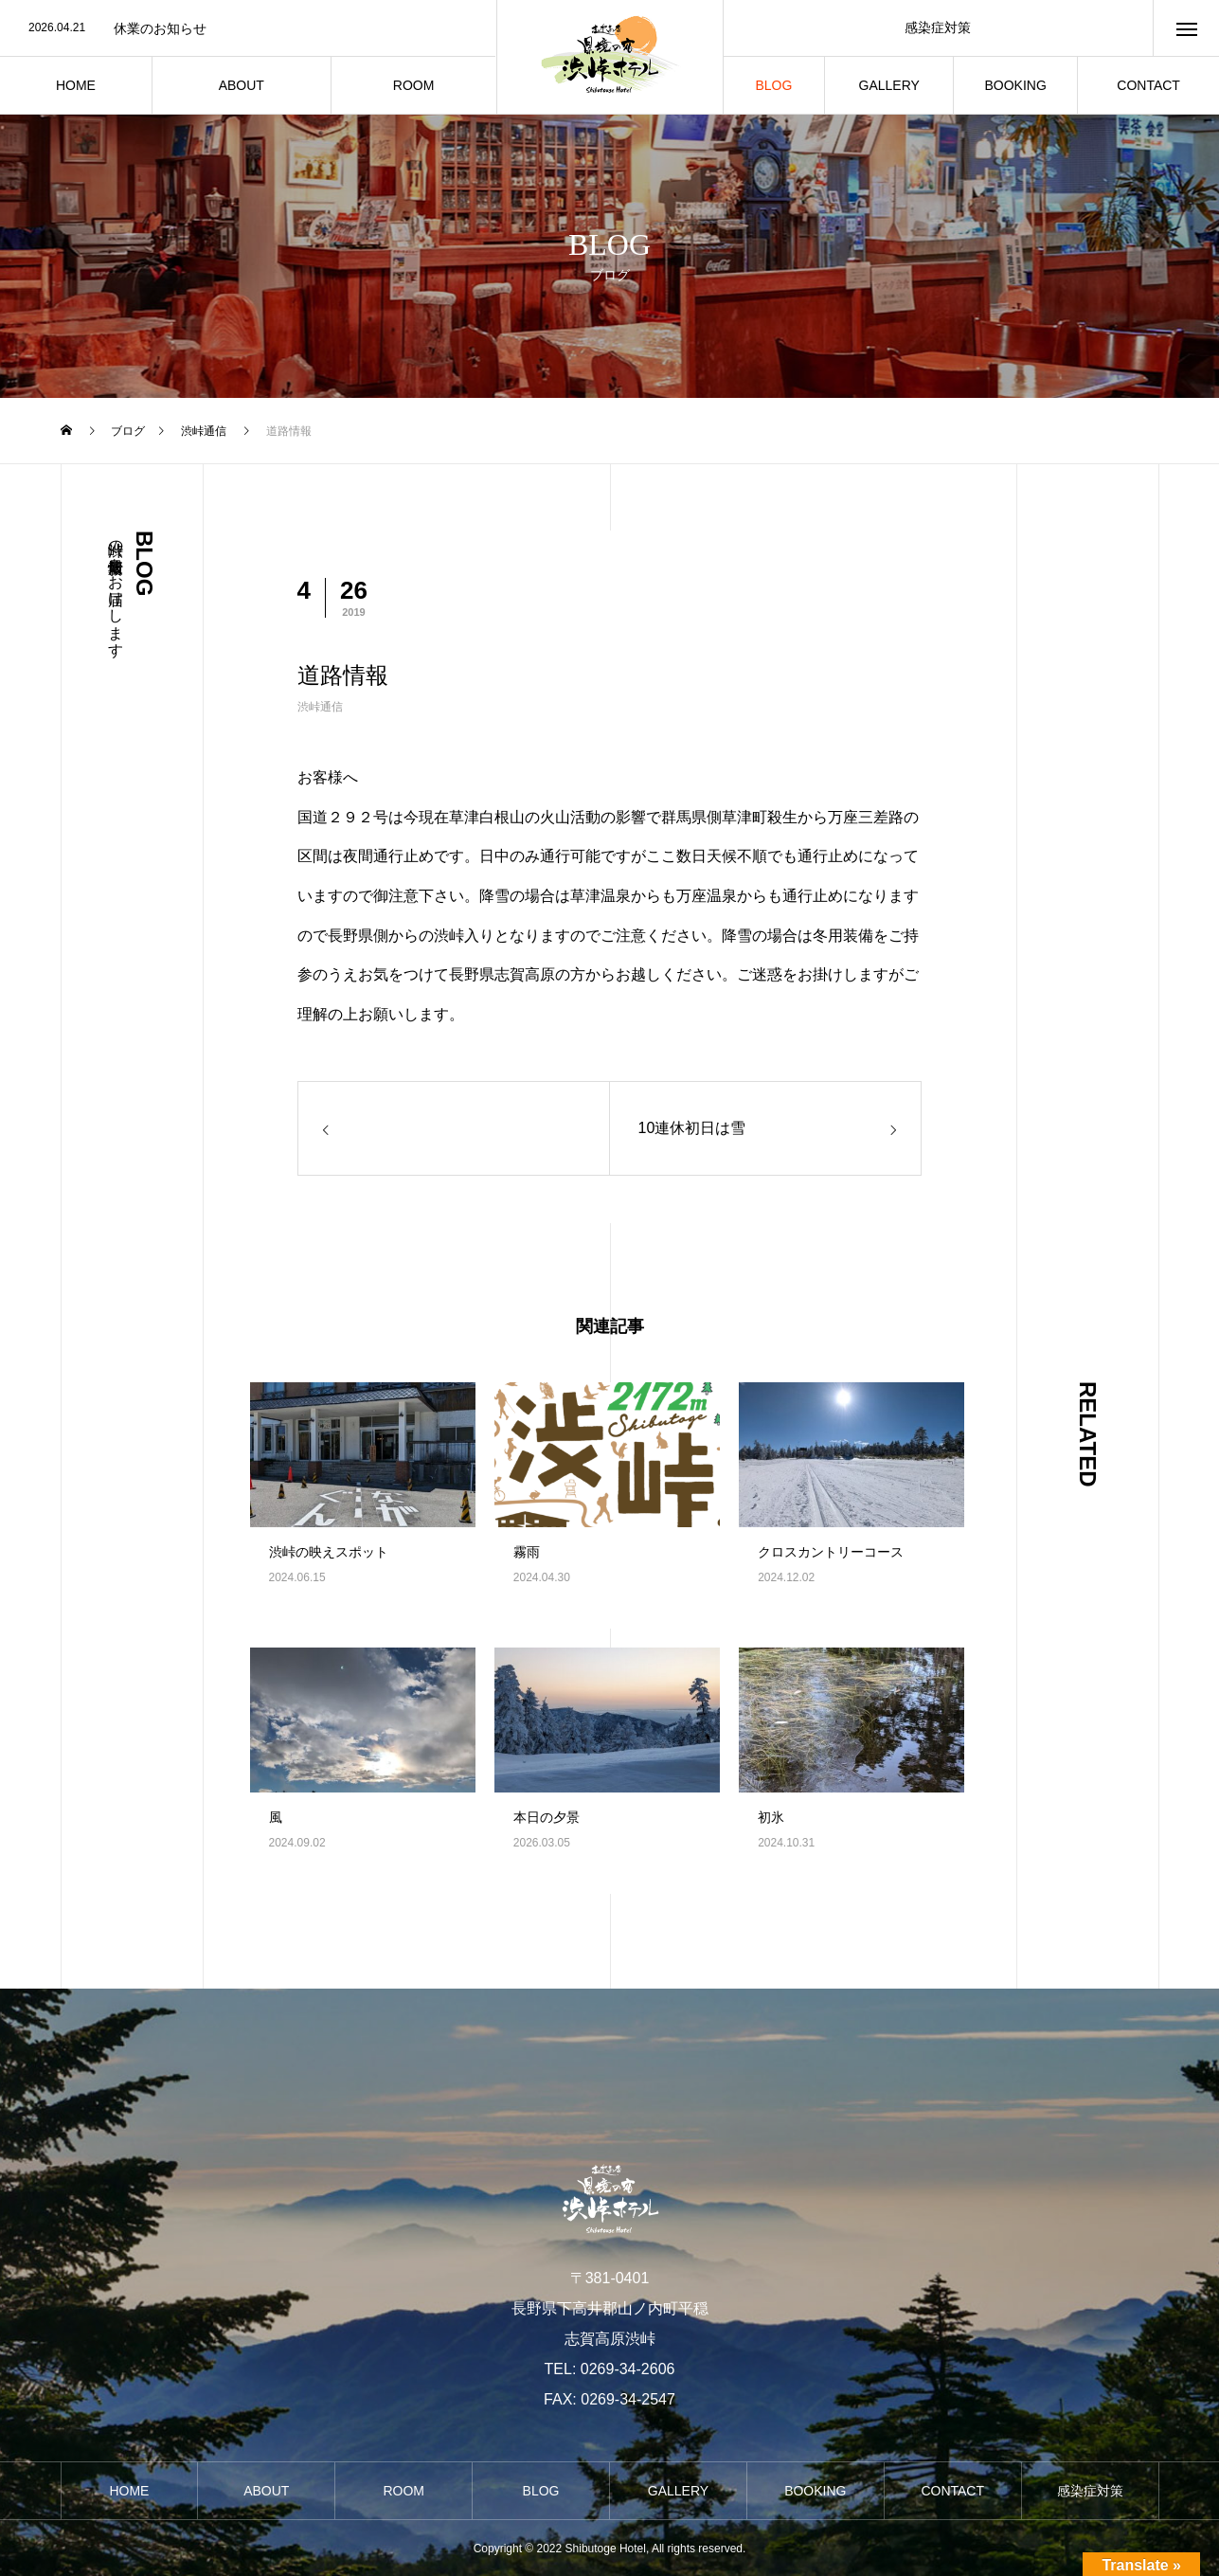  I want to click on 感染症対策, so click(938, 27).